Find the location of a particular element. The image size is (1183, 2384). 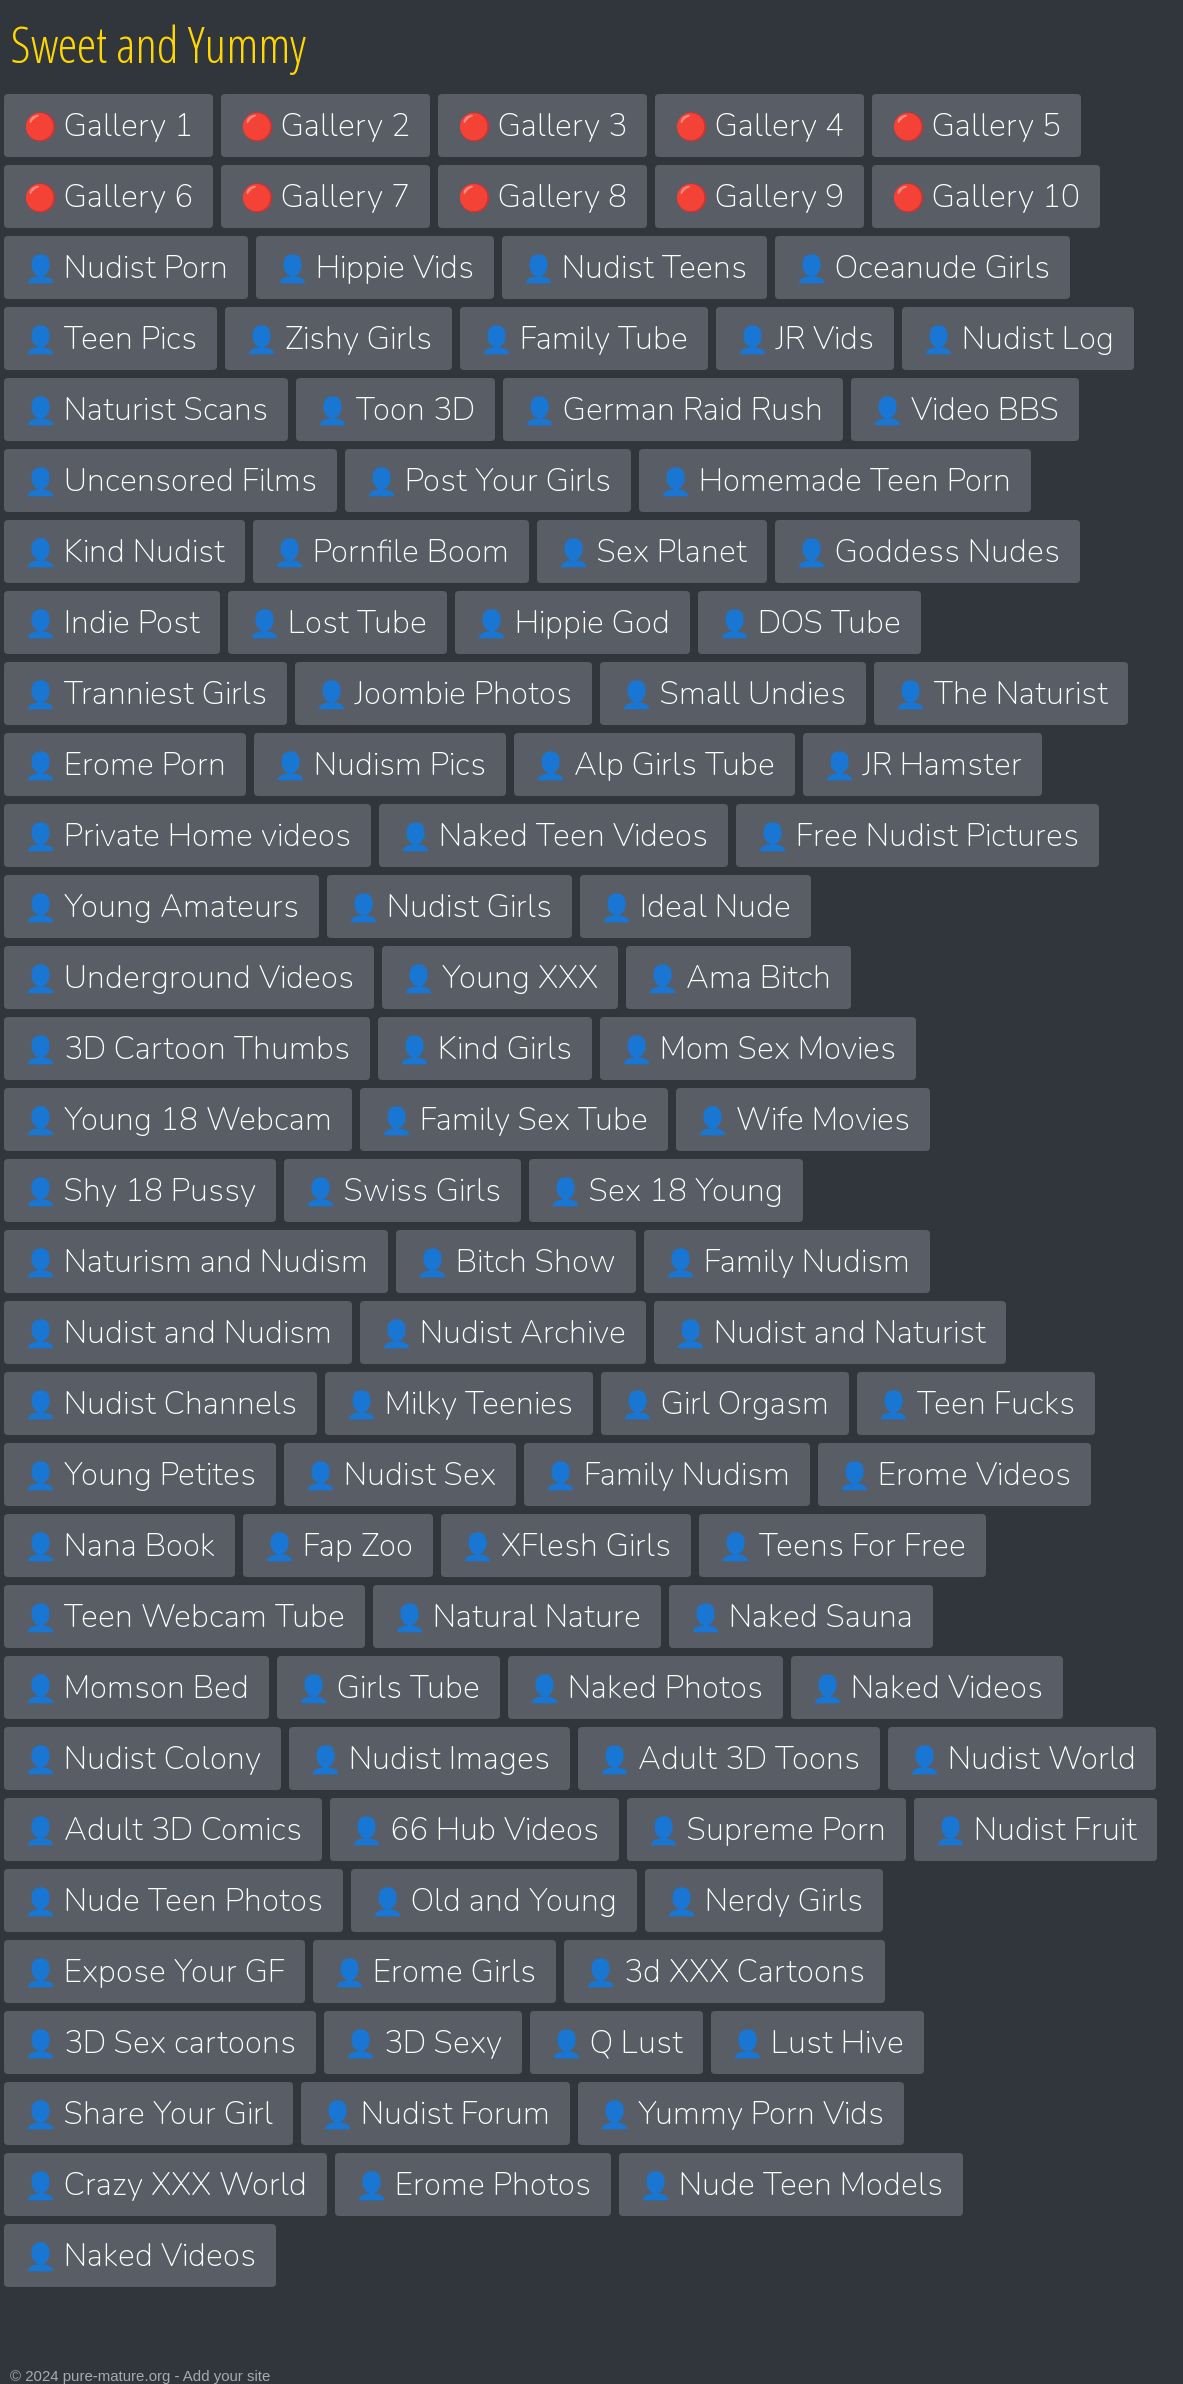

Hippie Vids is located at coordinates (375, 267).